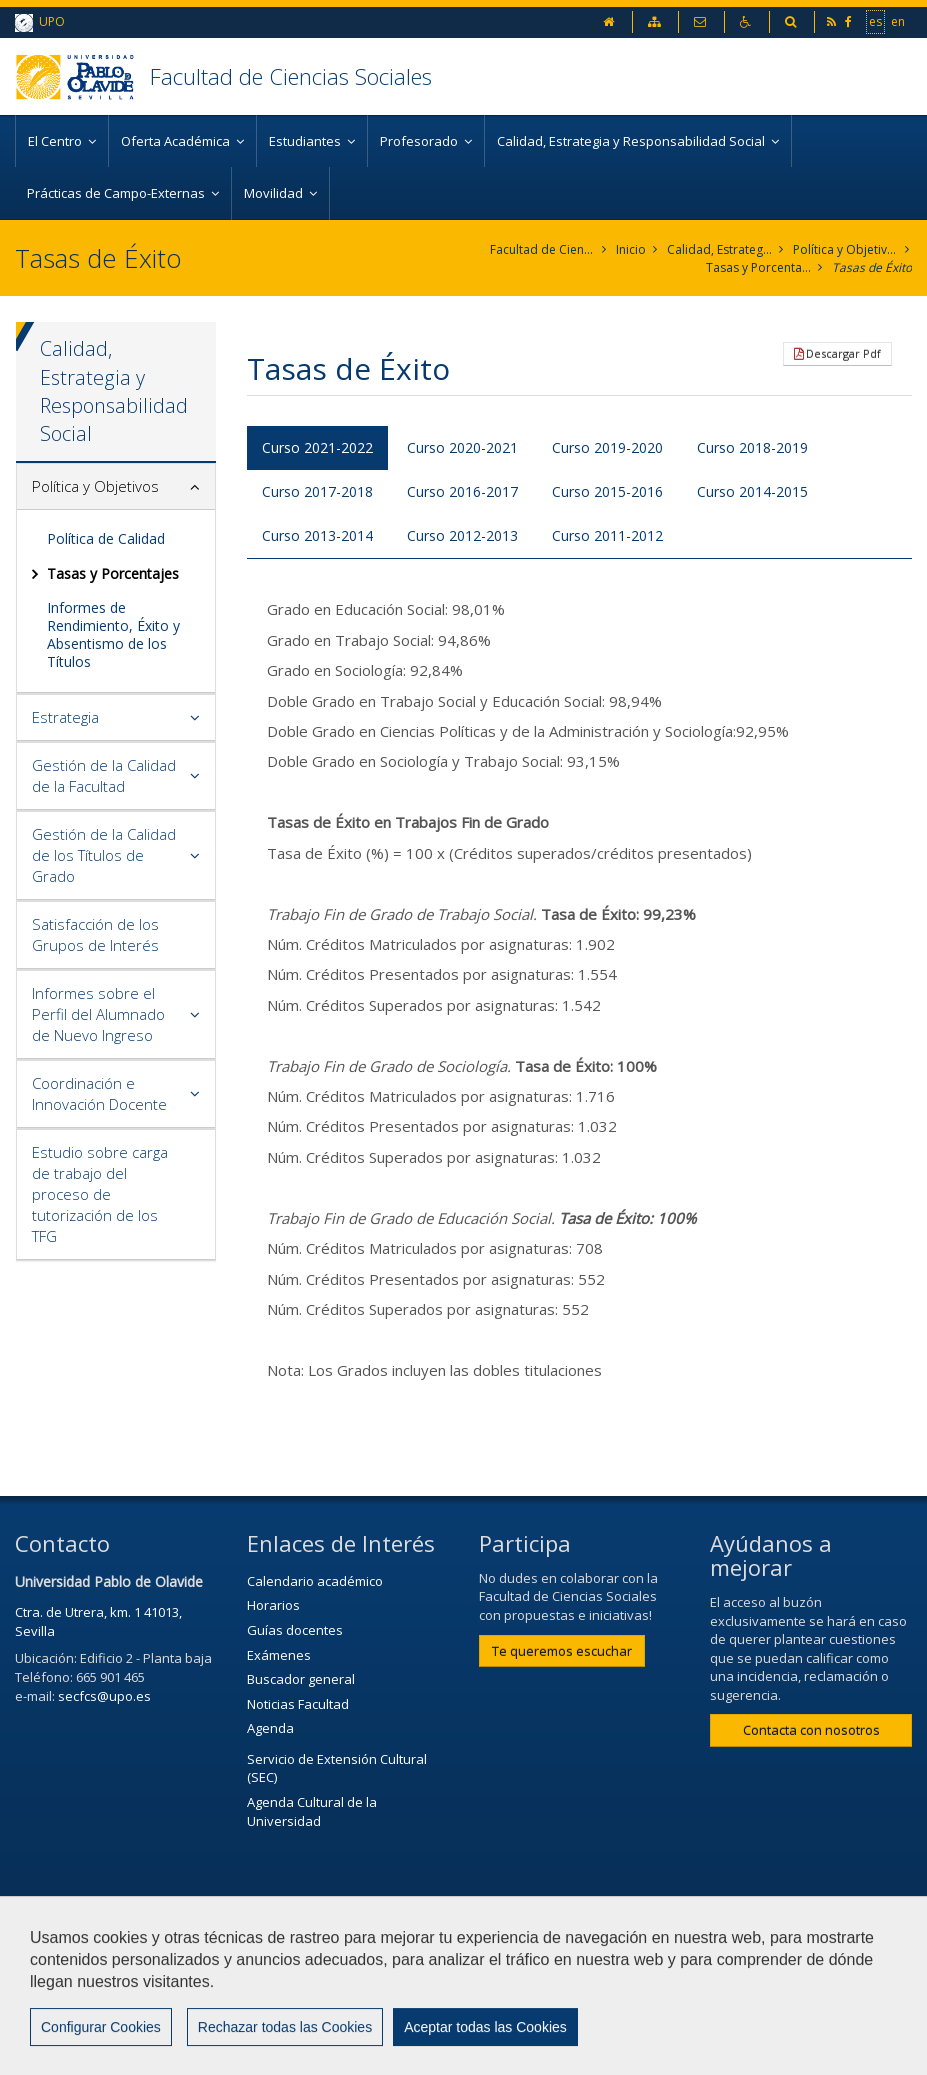 Image resolution: width=927 pixels, height=2075 pixels. Describe the element at coordinates (97, 2050) in the screenshot. I see `Configurar cookies` at that location.